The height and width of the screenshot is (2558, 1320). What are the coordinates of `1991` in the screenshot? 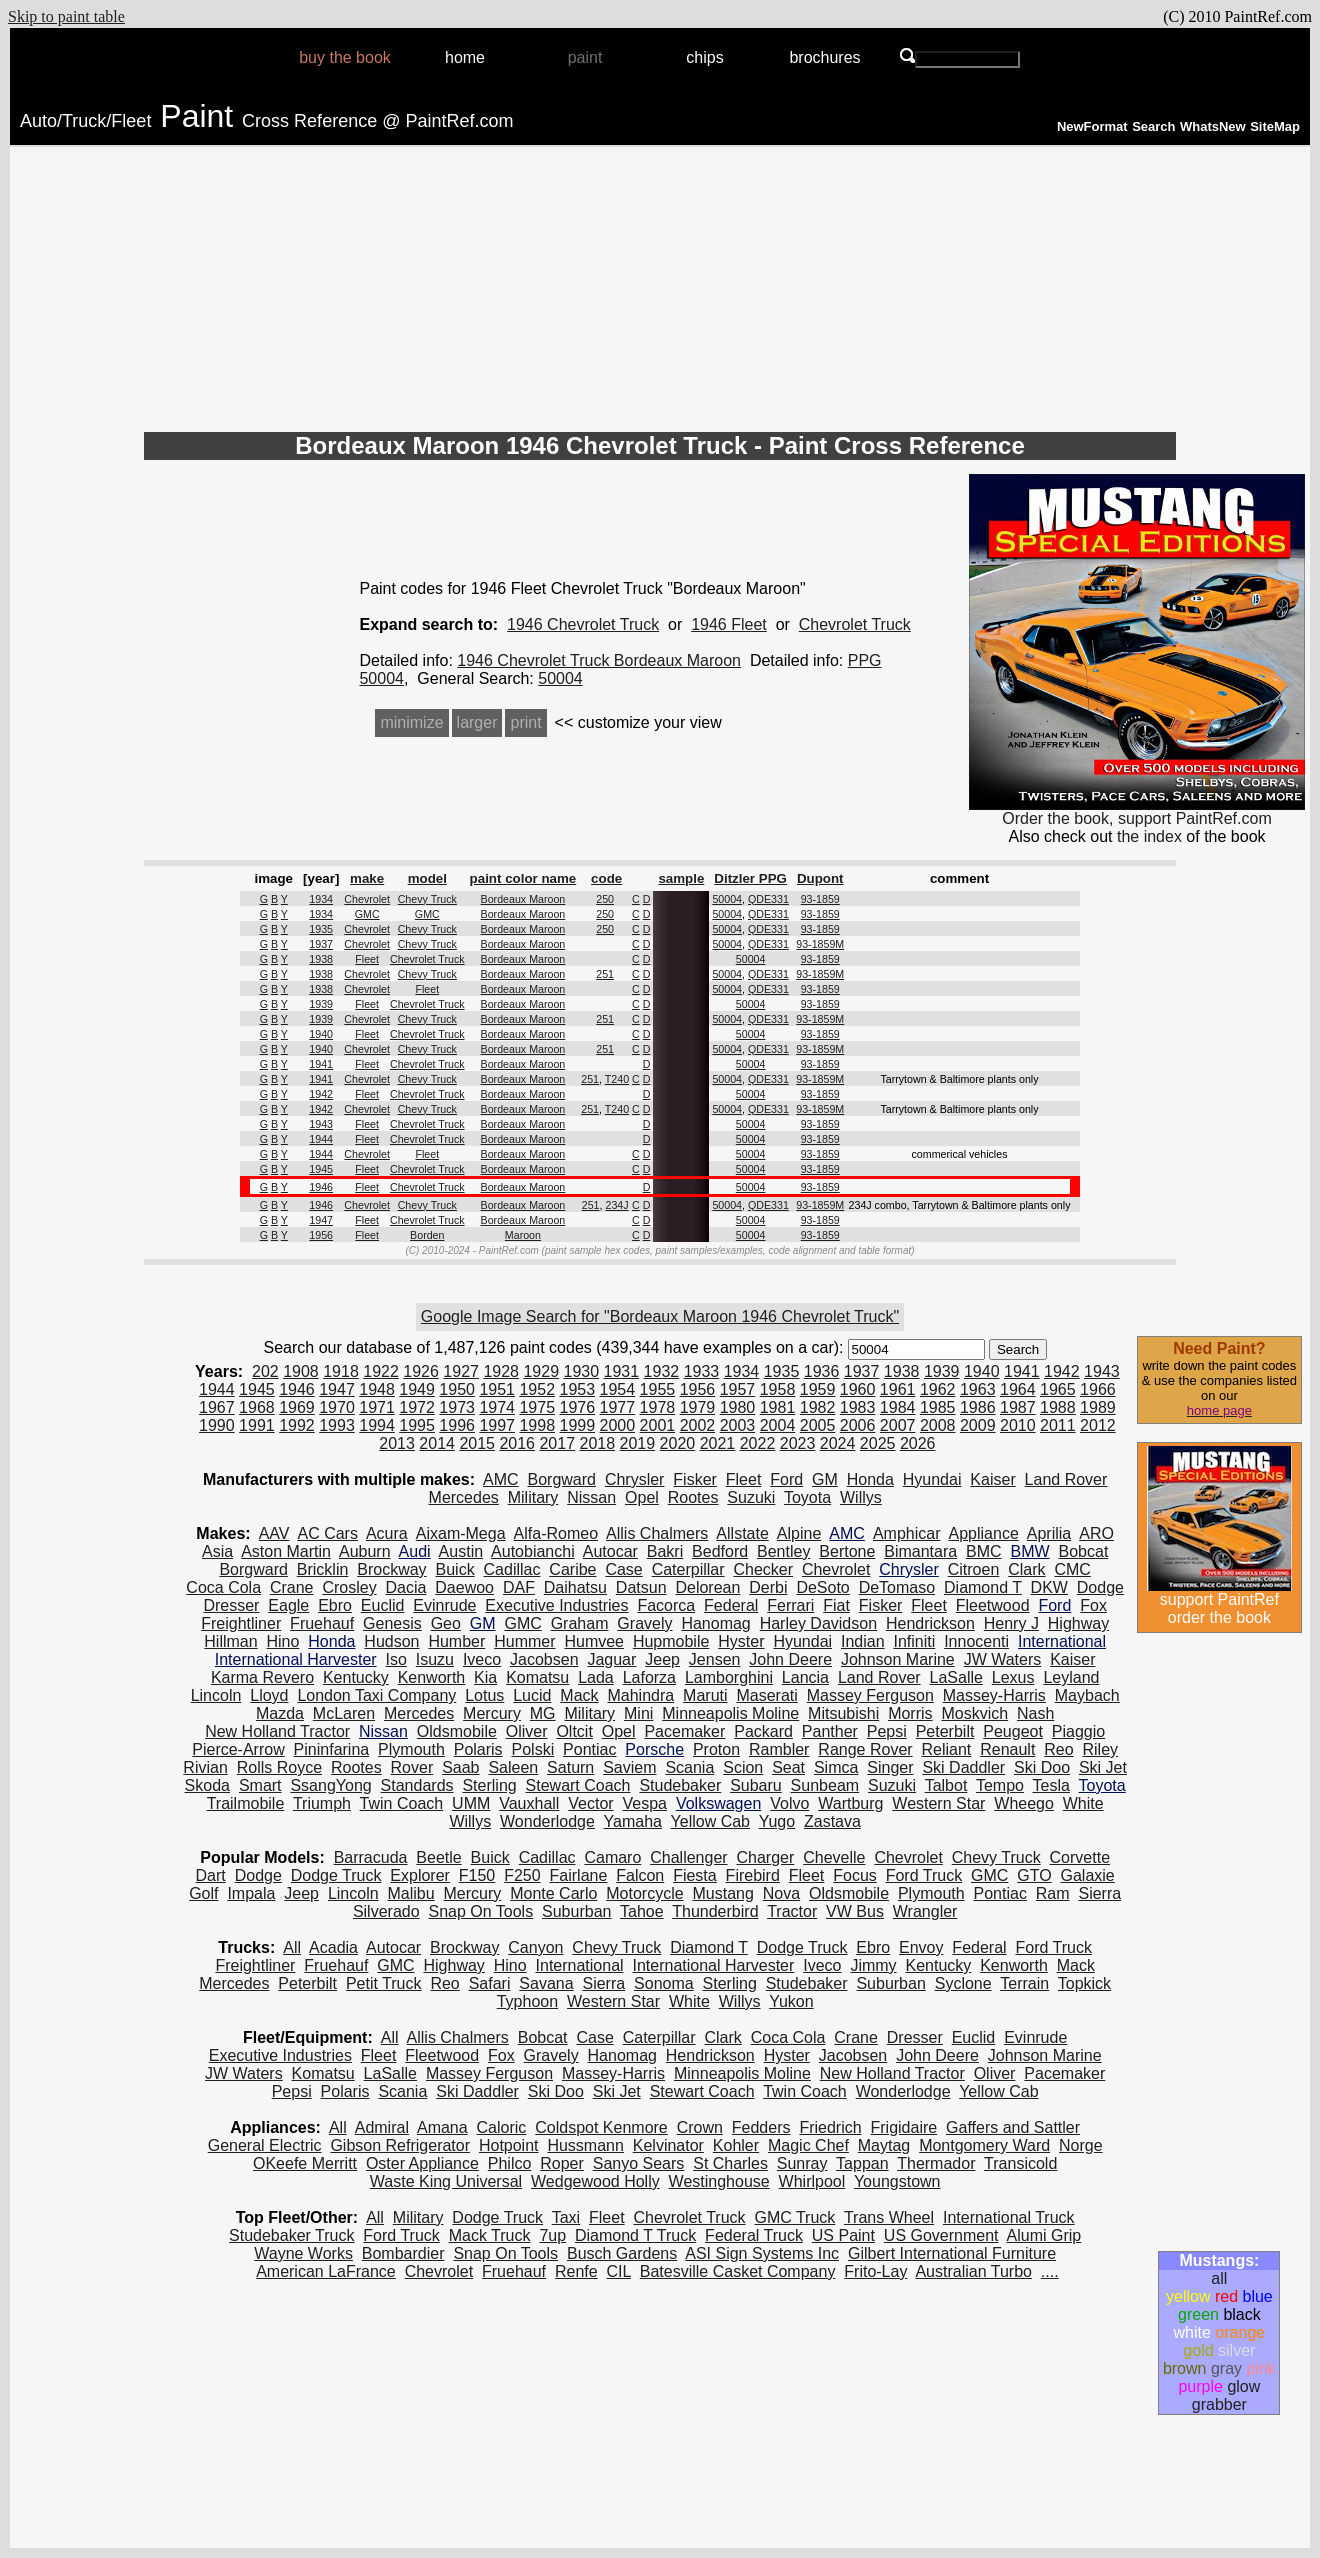 It's located at (257, 1425).